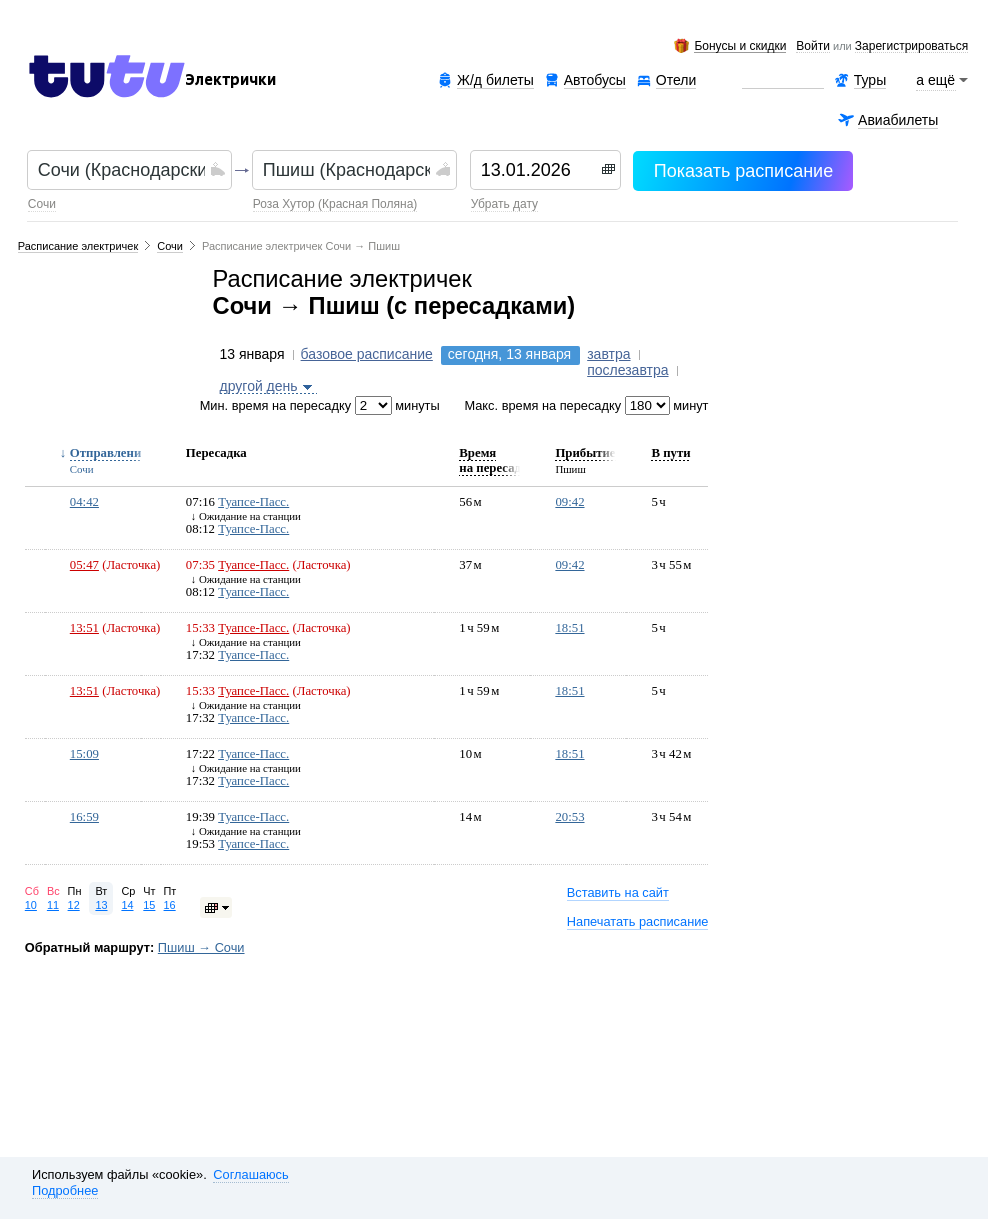 This screenshot has height=1219, width=988. What do you see at coordinates (495, 80) in the screenshot?
I see `Ж/д билеты` at bounding box center [495, 80].